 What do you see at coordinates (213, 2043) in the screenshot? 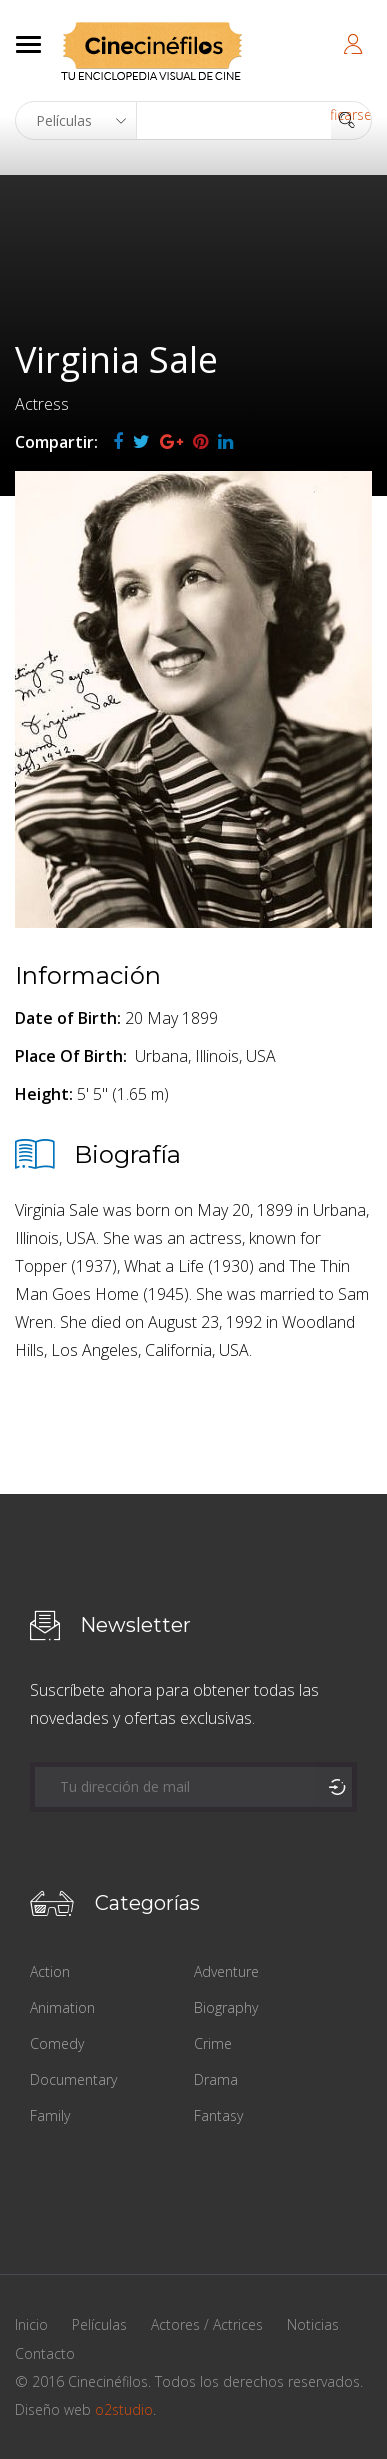
I see `Crime` at bounding box center [213, 2043].